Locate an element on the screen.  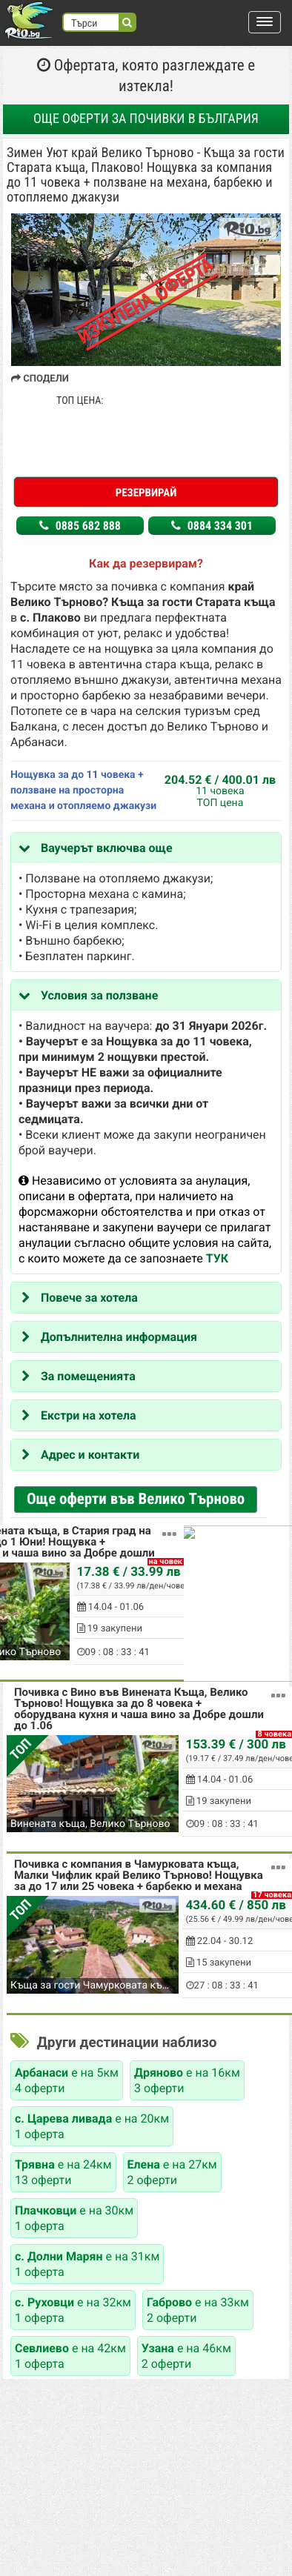
Още оферти във Велико Търново is located at coordinates (136, 1499).